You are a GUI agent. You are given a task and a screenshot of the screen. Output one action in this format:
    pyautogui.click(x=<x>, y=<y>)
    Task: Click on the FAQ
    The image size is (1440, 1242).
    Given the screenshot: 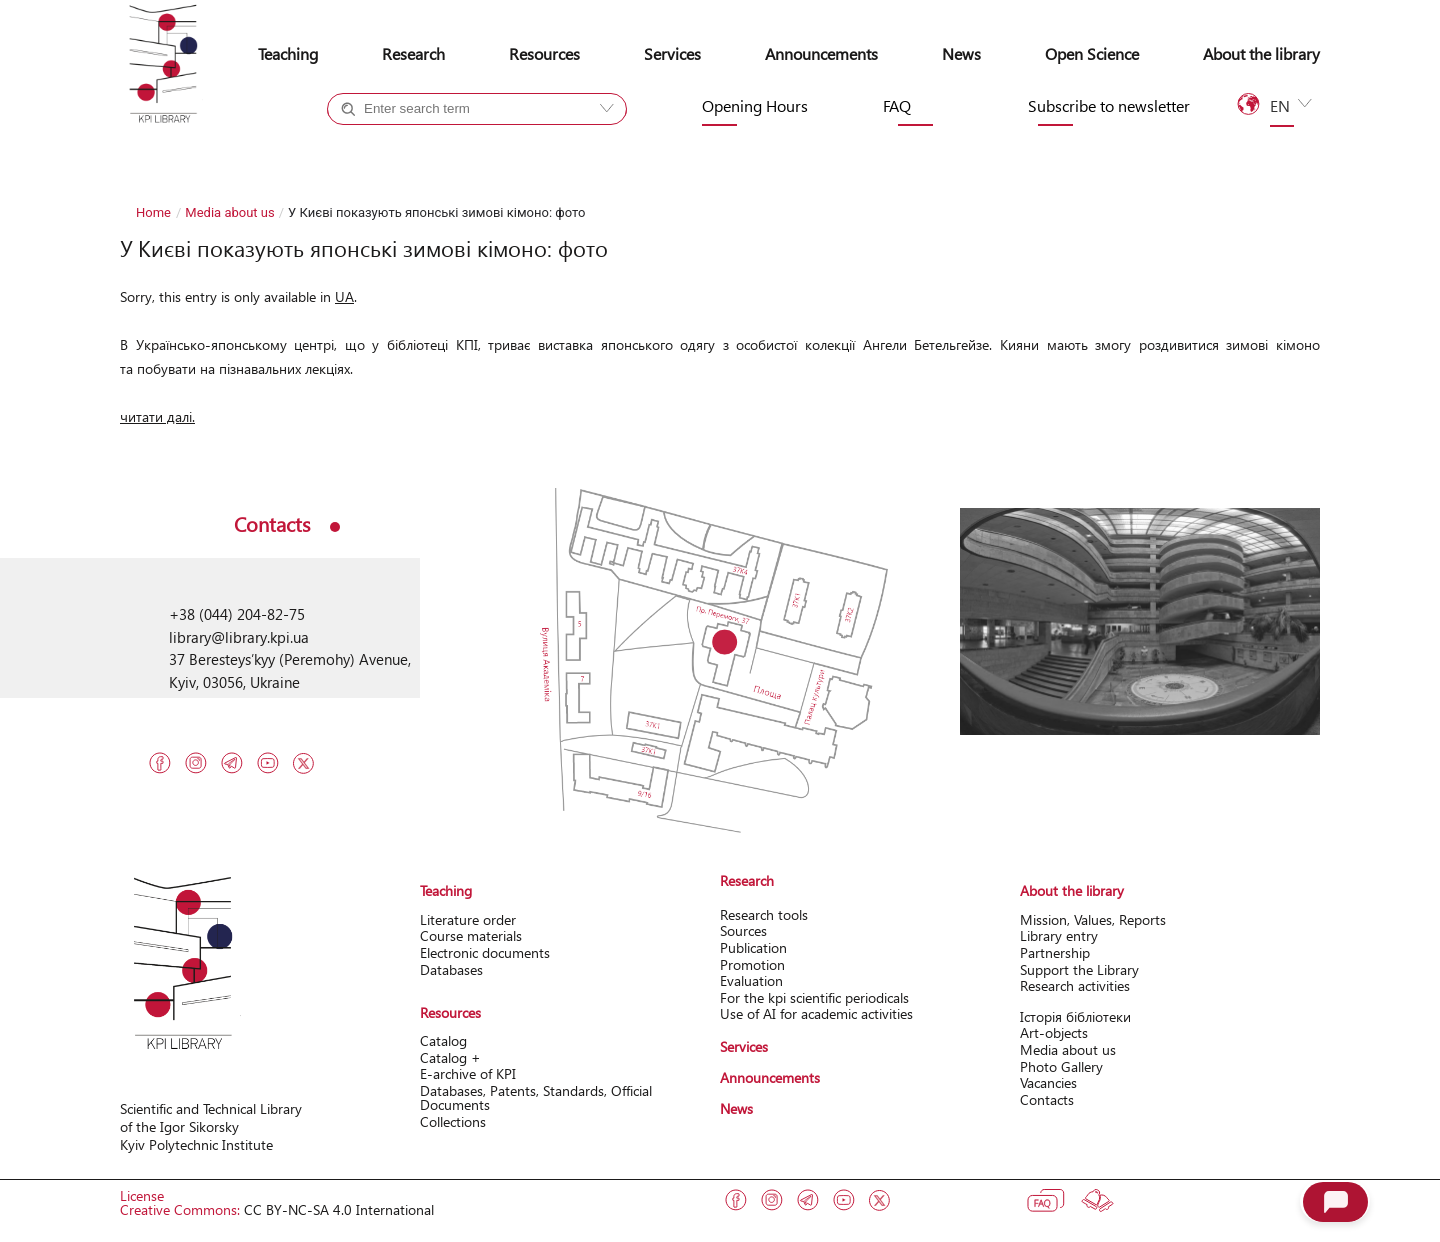 What is the action you would take?
    pyautogui.click(x=897, y=106)
    